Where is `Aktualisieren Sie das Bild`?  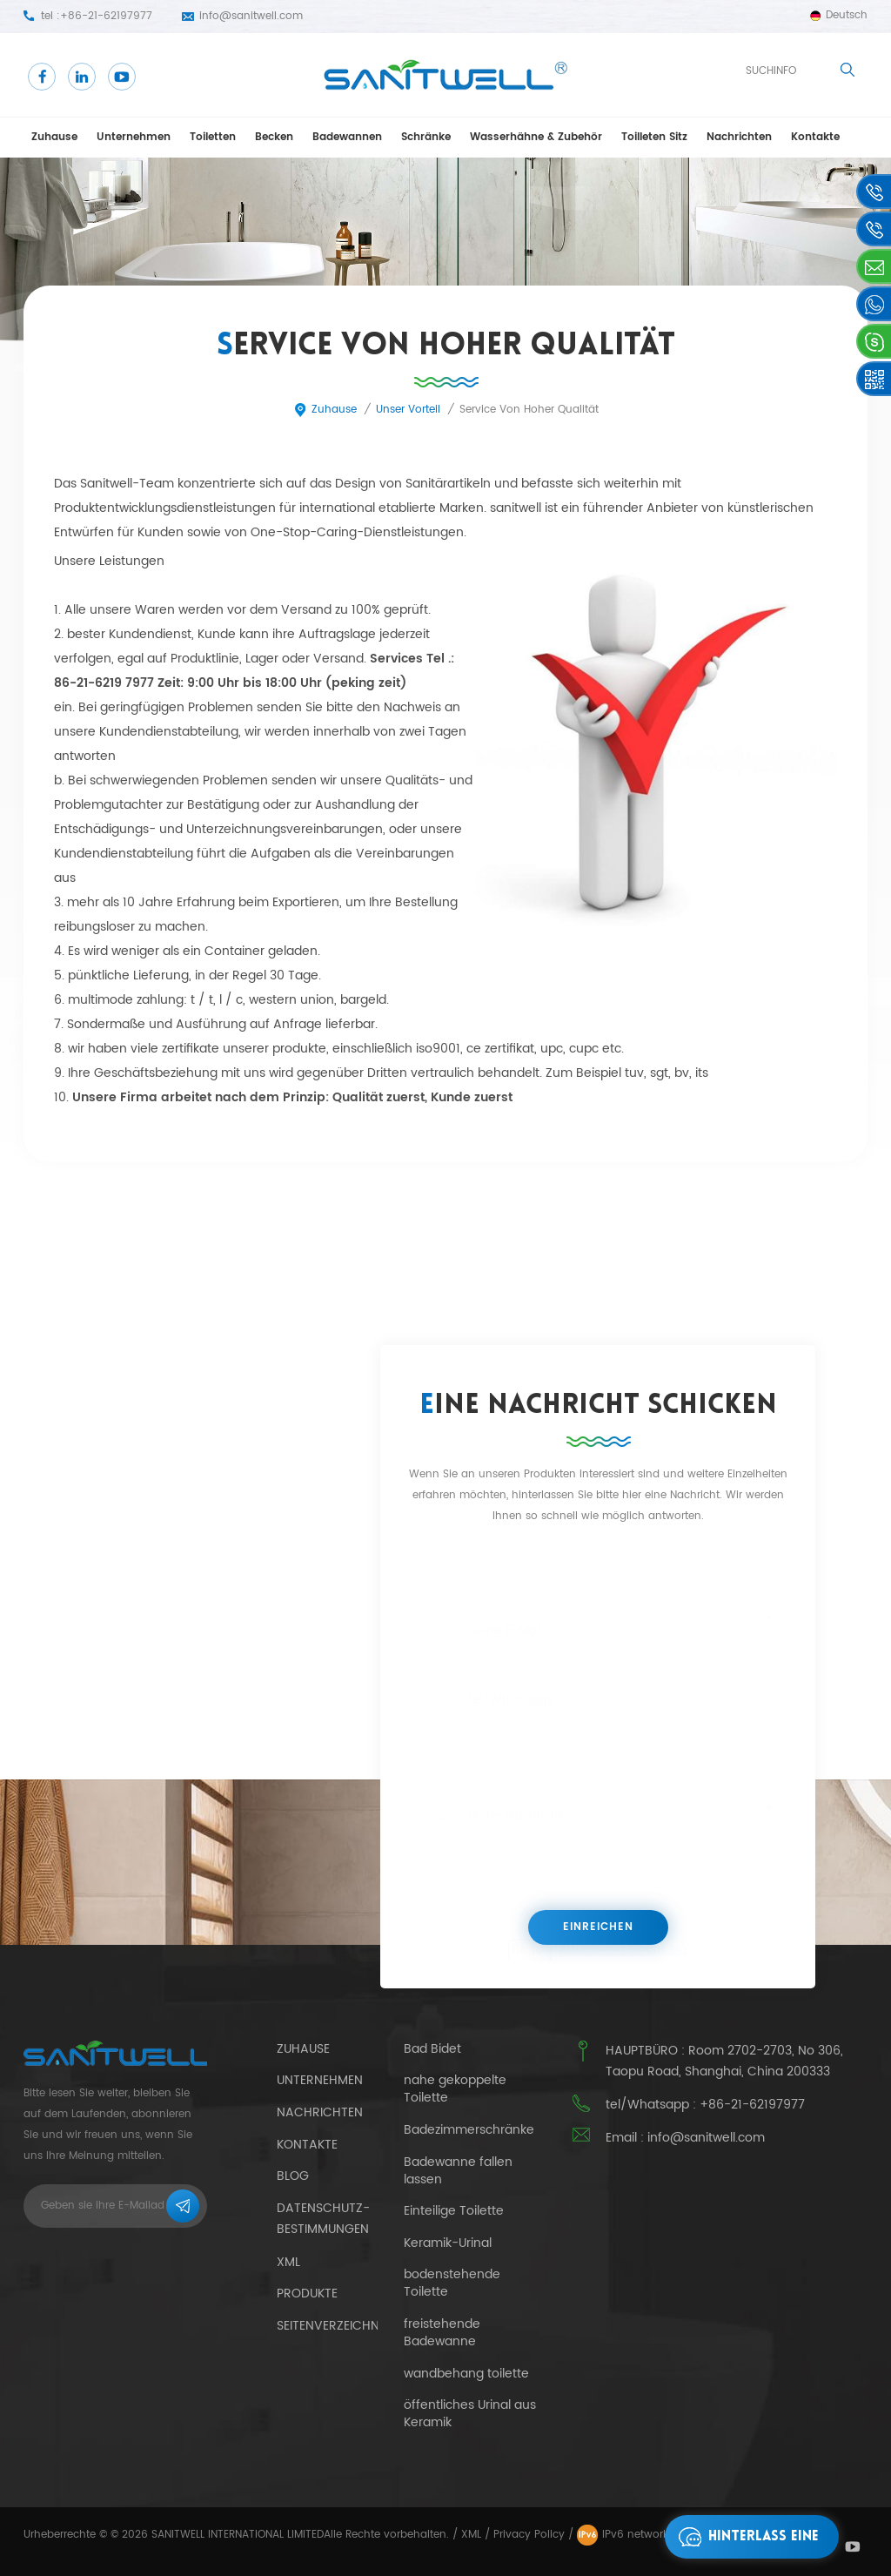
Aktualisieren Sie das Bild is located at coordinates (623, 1949).